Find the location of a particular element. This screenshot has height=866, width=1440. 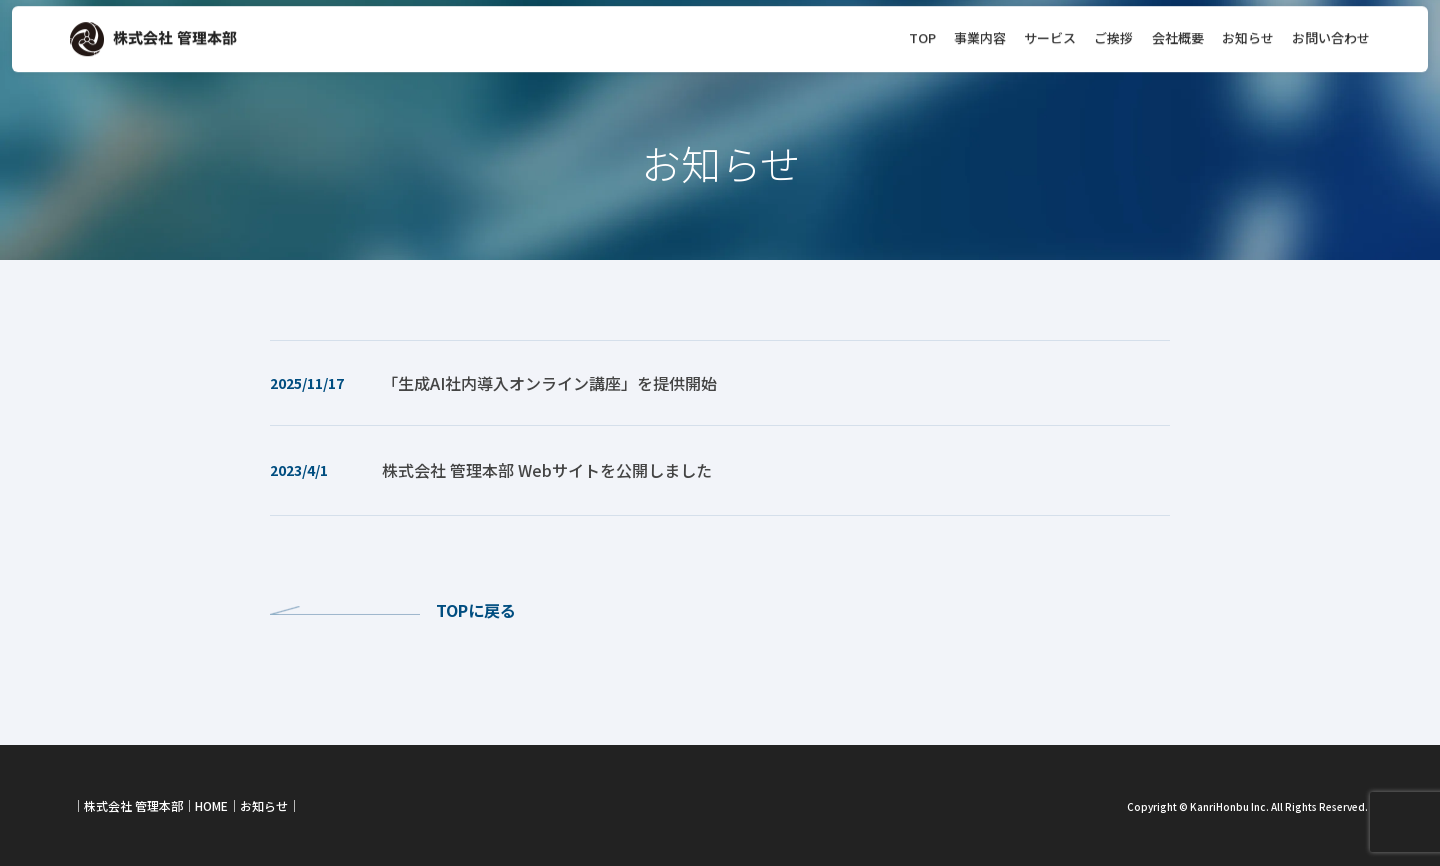

株式会社 管理本部 Webサイトを公開しました is located at coordinates (547, 470).